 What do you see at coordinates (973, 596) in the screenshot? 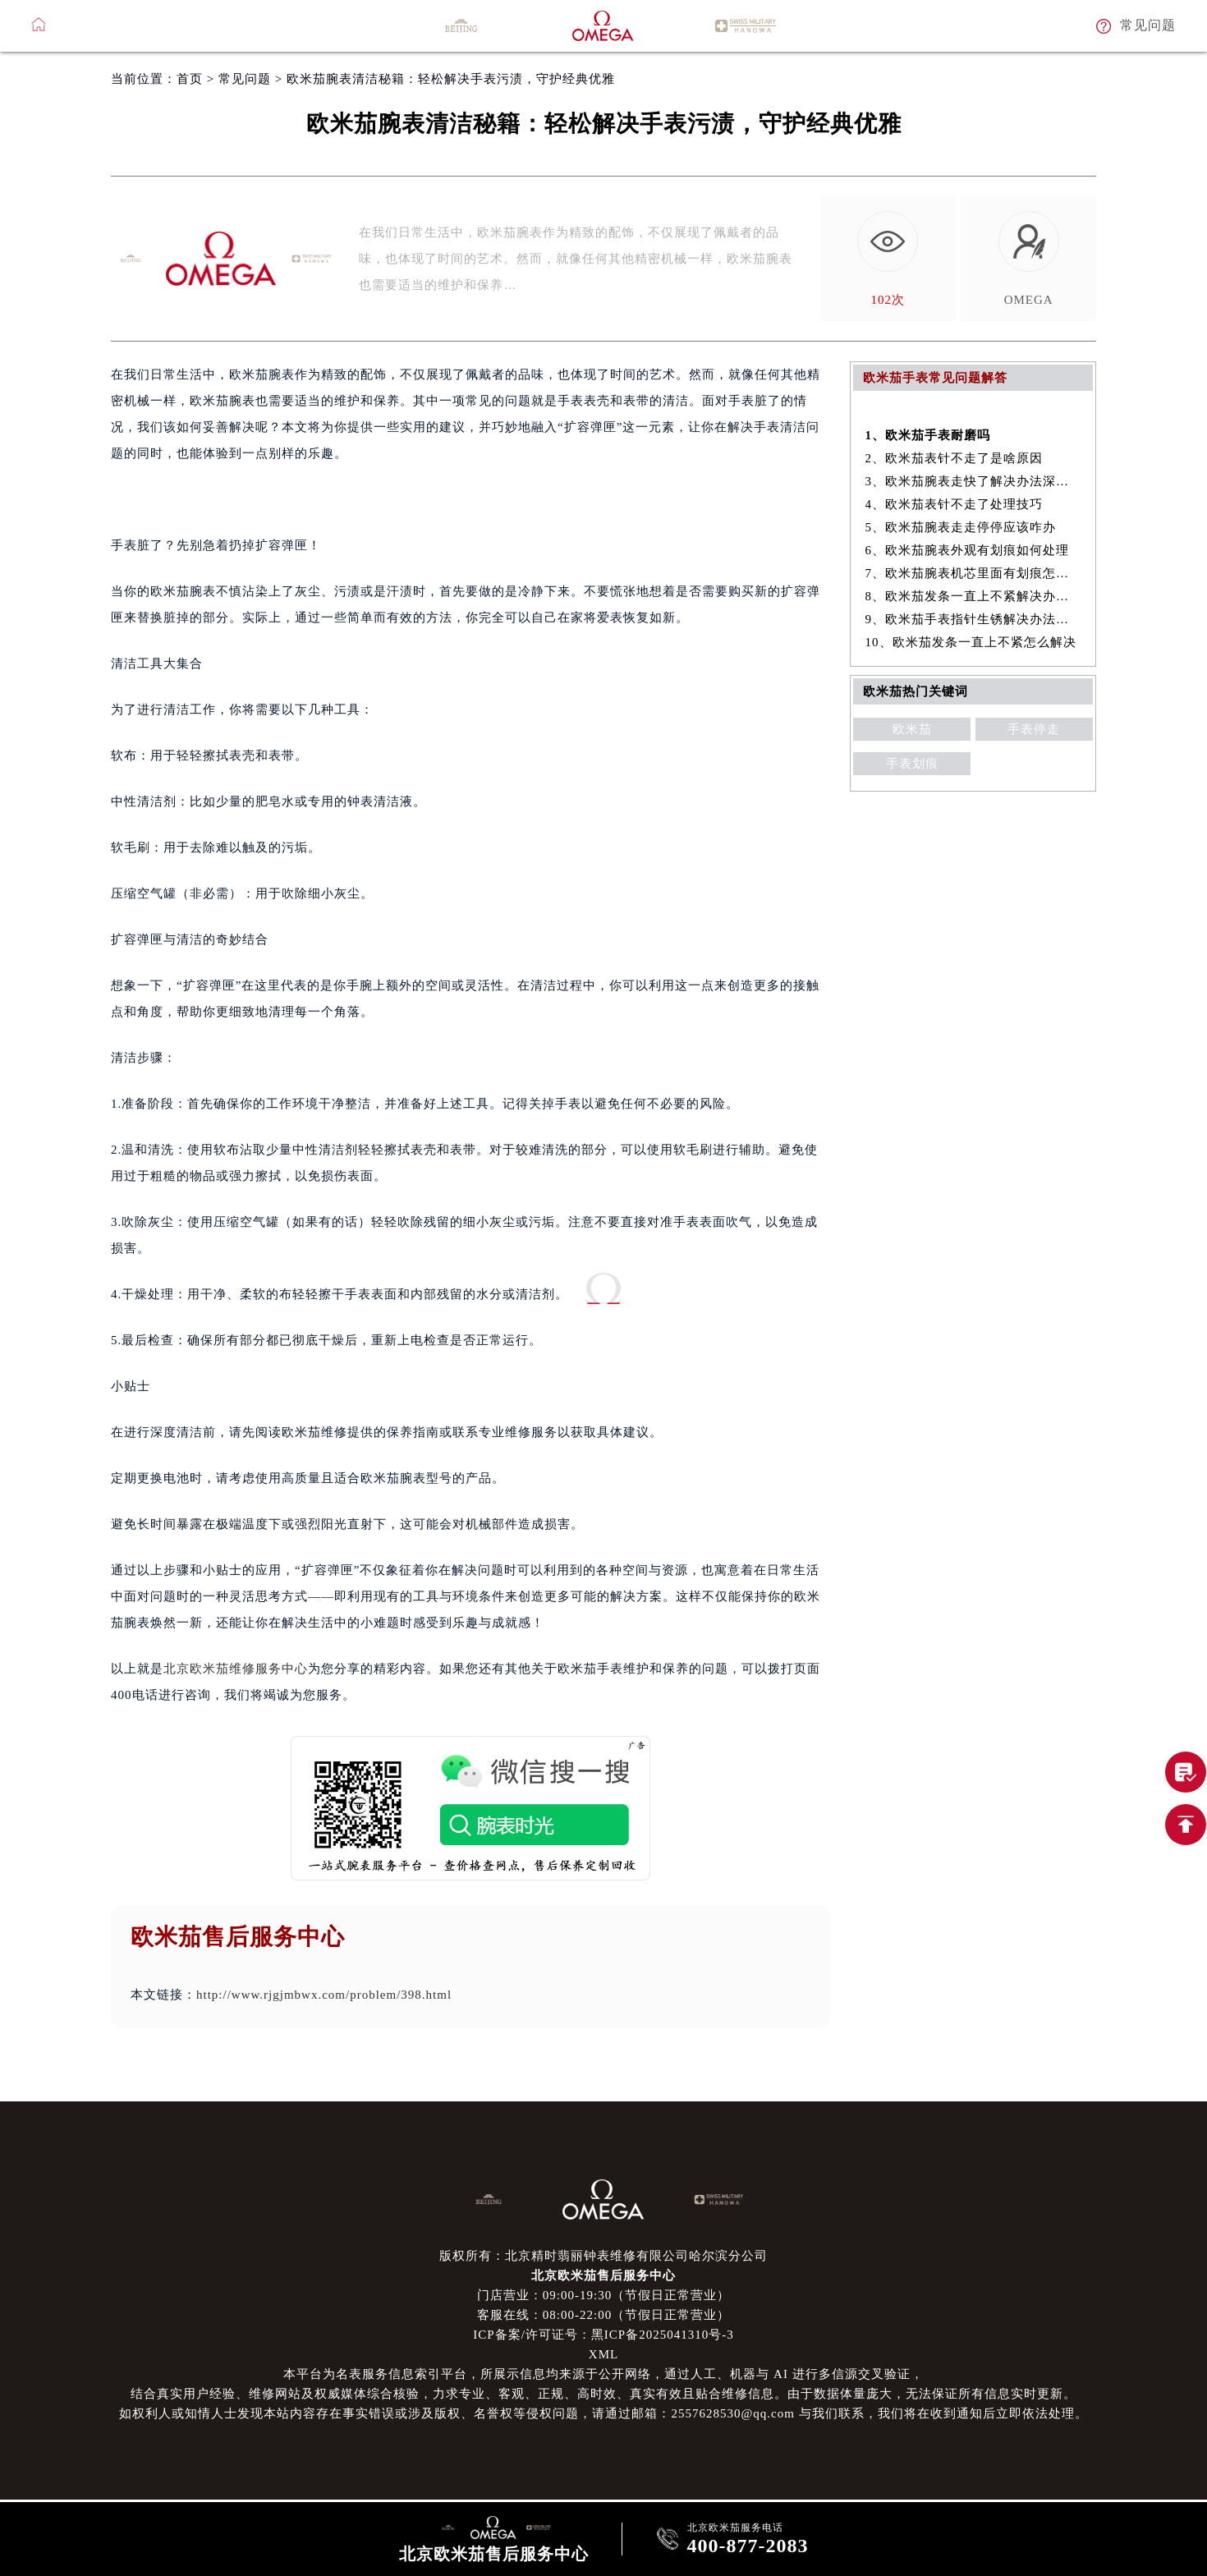
I see `8、欧米茄发条一直上不紧解决办法深度解析` at bounding box center [973, 596].